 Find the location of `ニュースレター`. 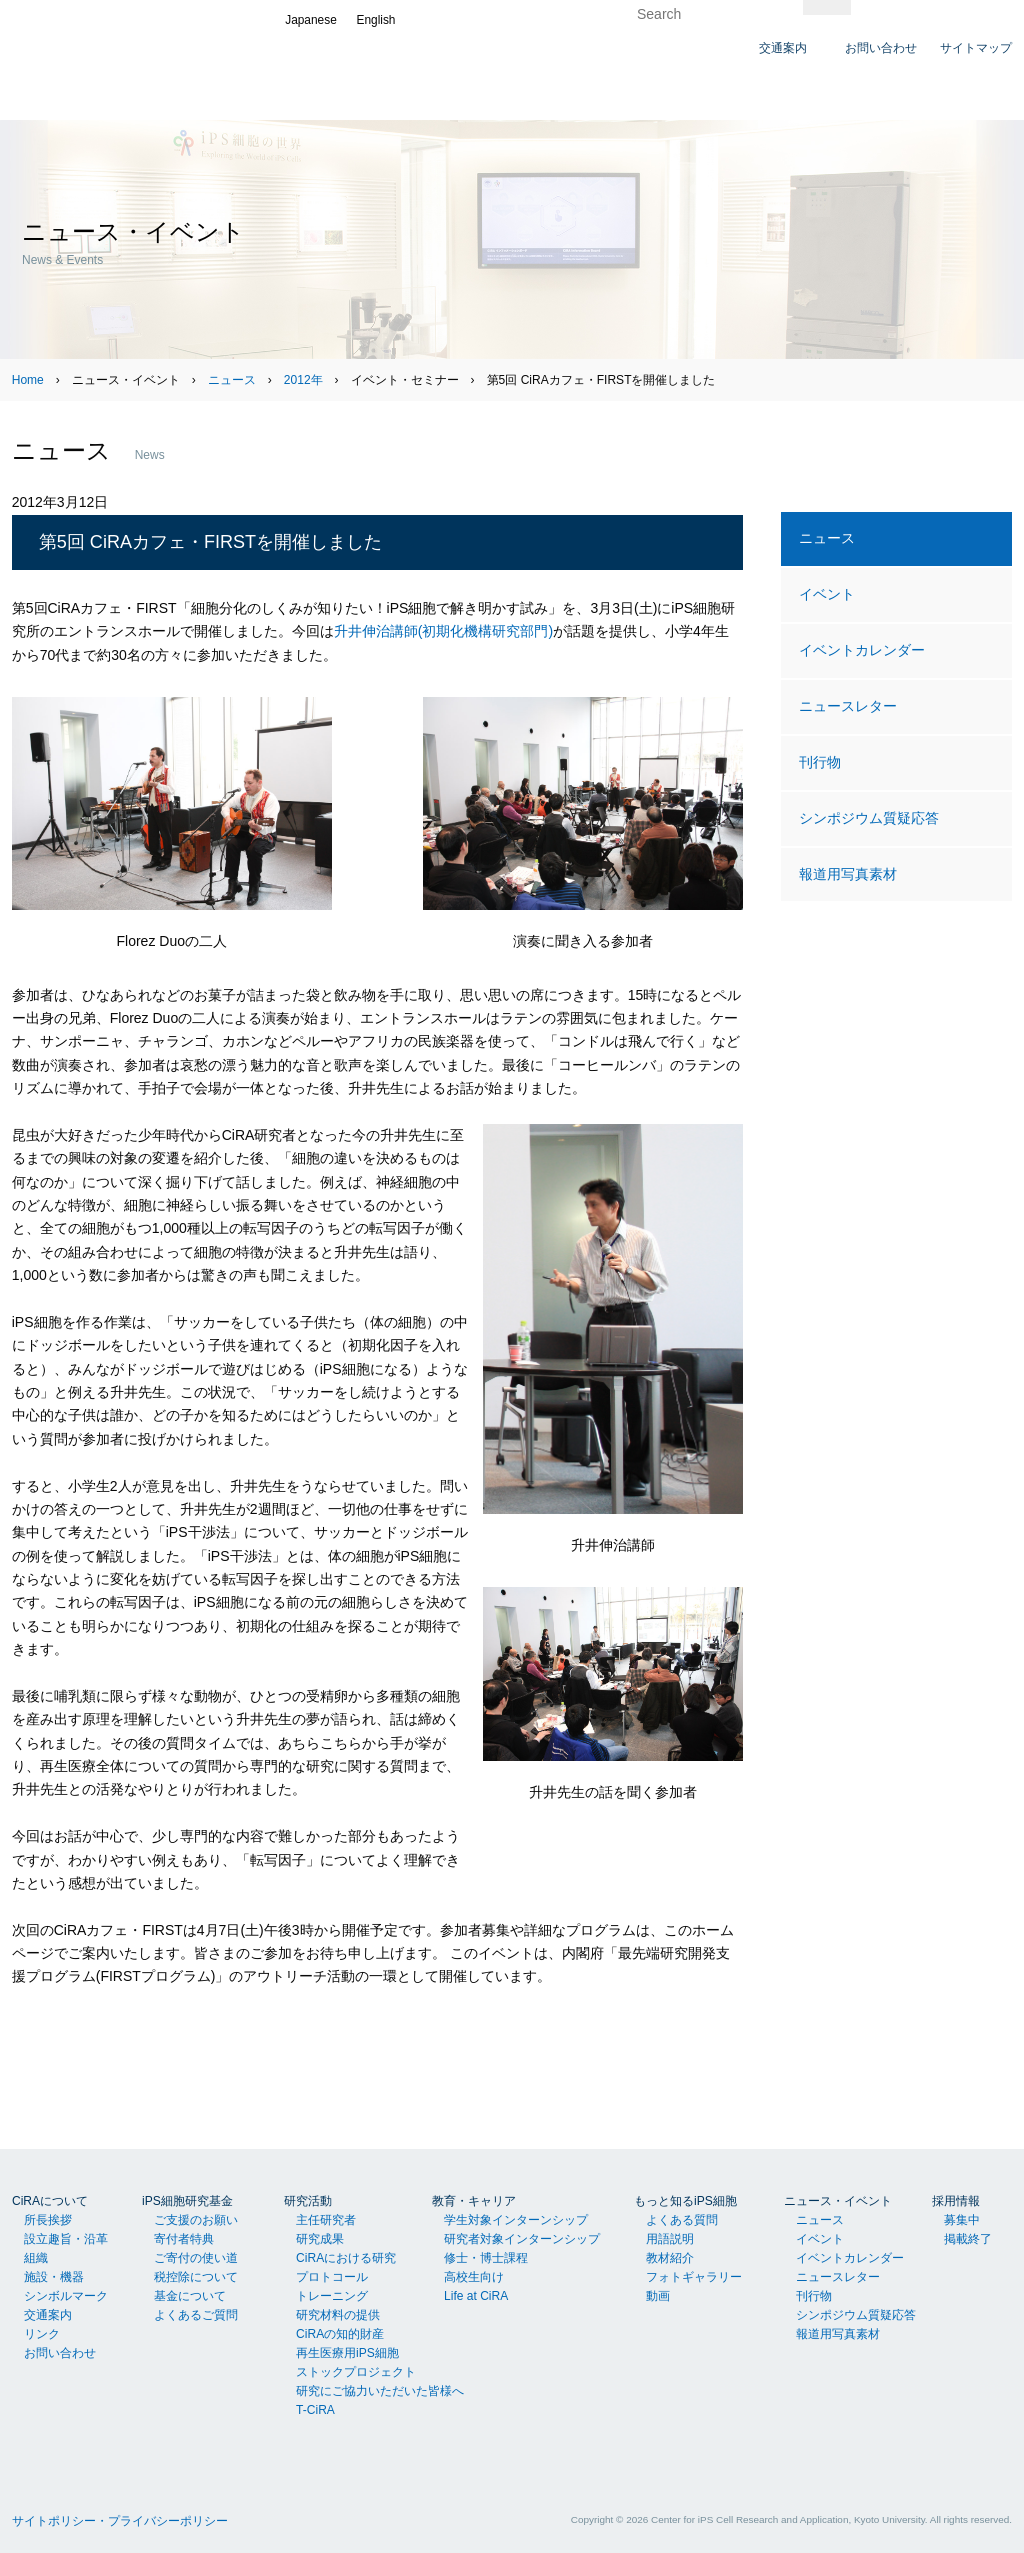

ニュースレター is located at coordinates (848, 706).